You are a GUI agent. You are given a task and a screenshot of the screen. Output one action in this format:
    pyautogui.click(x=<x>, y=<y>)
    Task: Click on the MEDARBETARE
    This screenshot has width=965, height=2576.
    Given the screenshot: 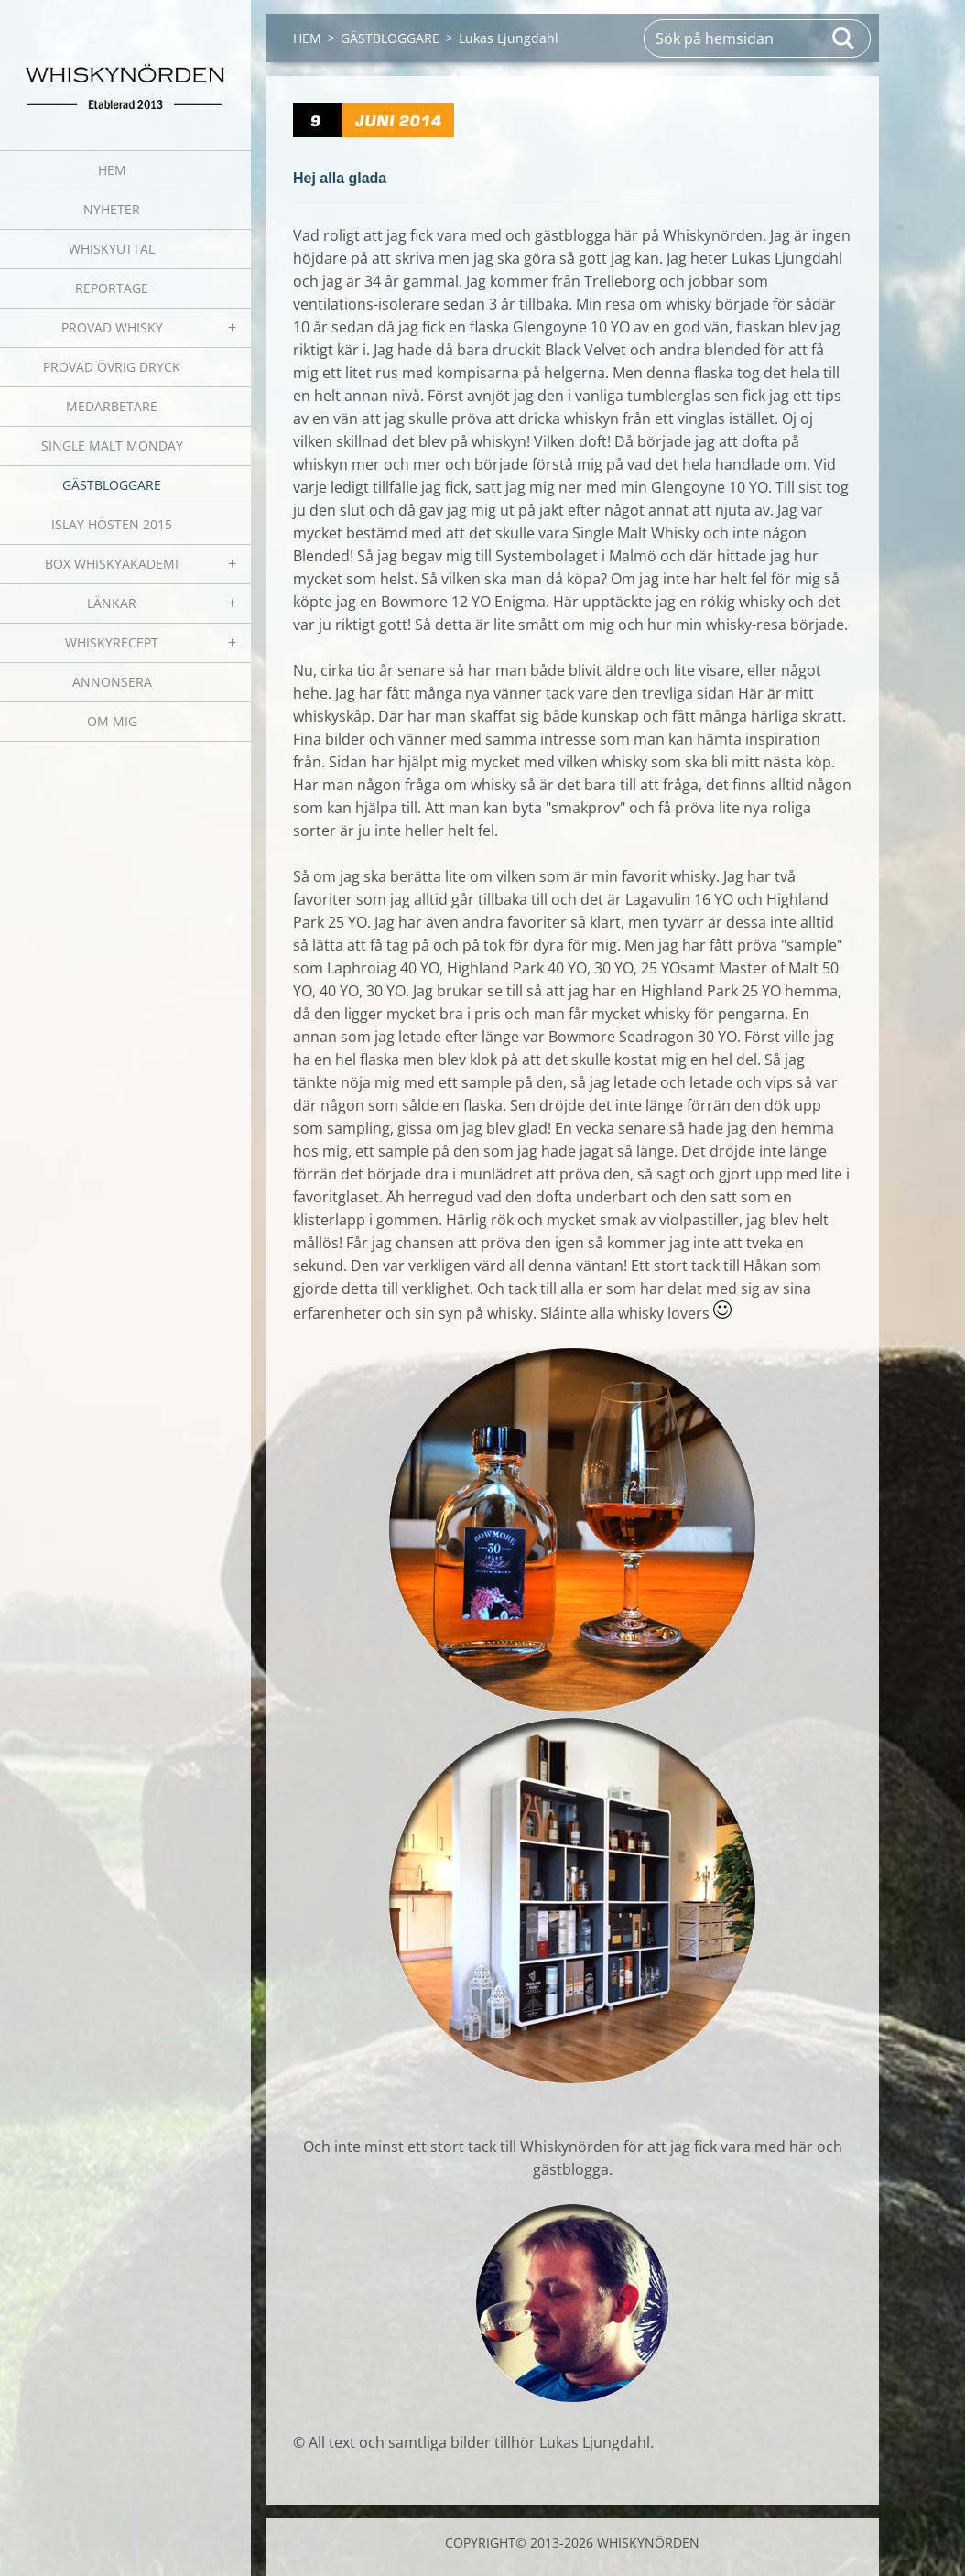 What is the action you would take?
    pyautogui.click(x=111, y=406)
    